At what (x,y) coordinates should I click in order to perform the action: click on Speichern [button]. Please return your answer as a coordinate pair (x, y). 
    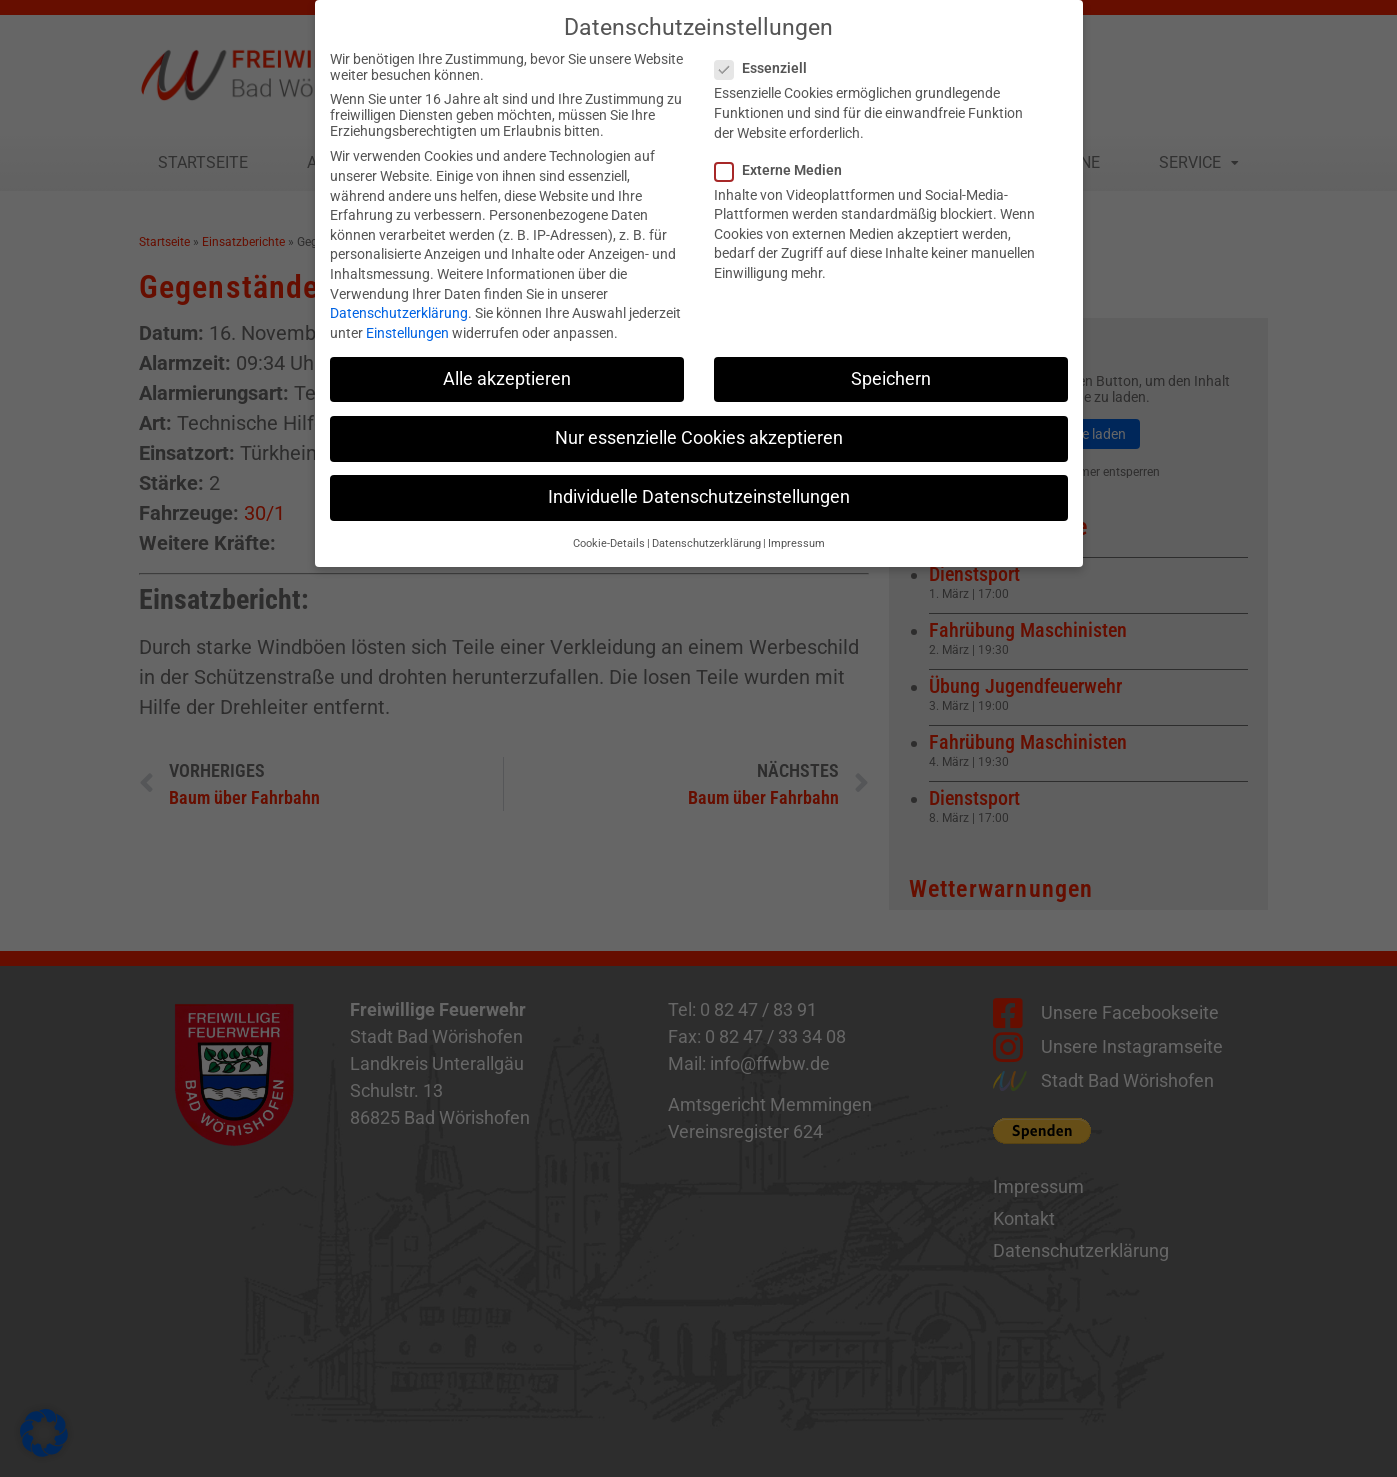
    Looking at the image, I should click on (891, 365).